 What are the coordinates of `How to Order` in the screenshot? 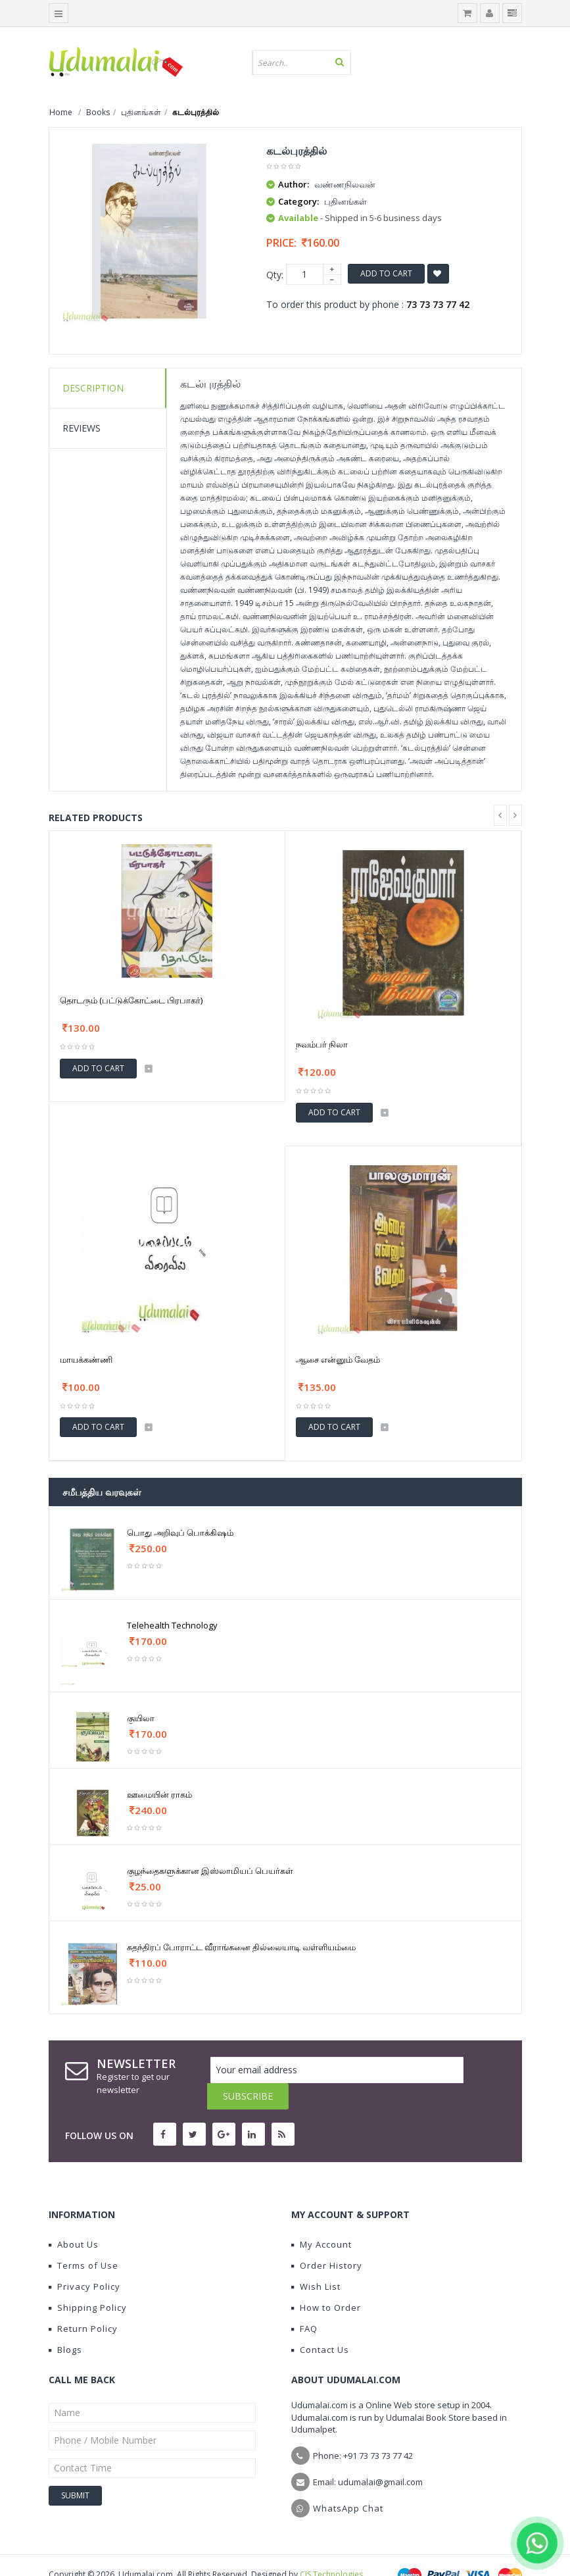 It's located at (326, 2281).